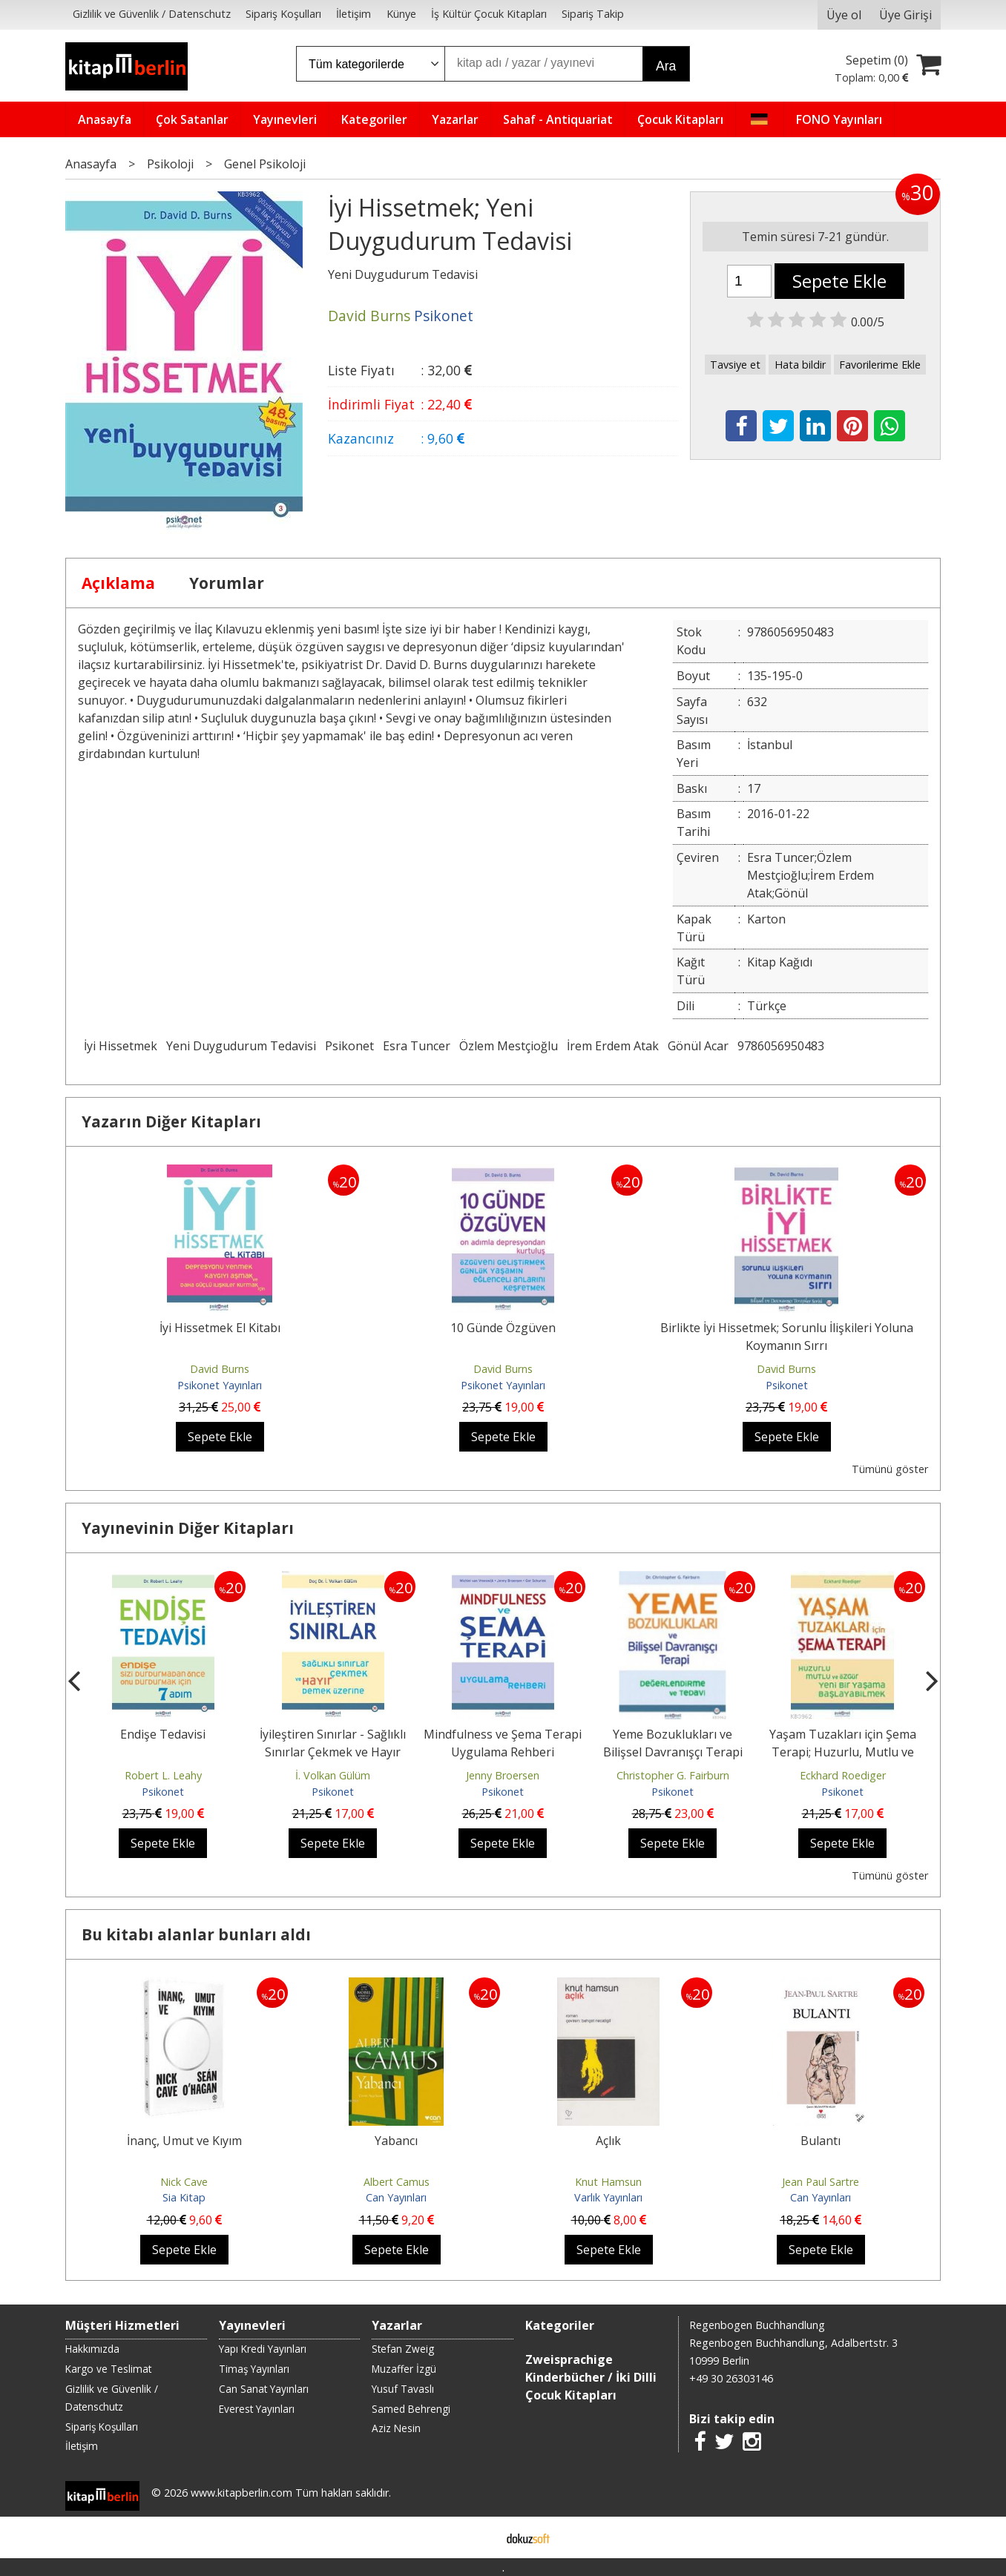  I want to click on Jenny Broersen, so click(502, 1775).